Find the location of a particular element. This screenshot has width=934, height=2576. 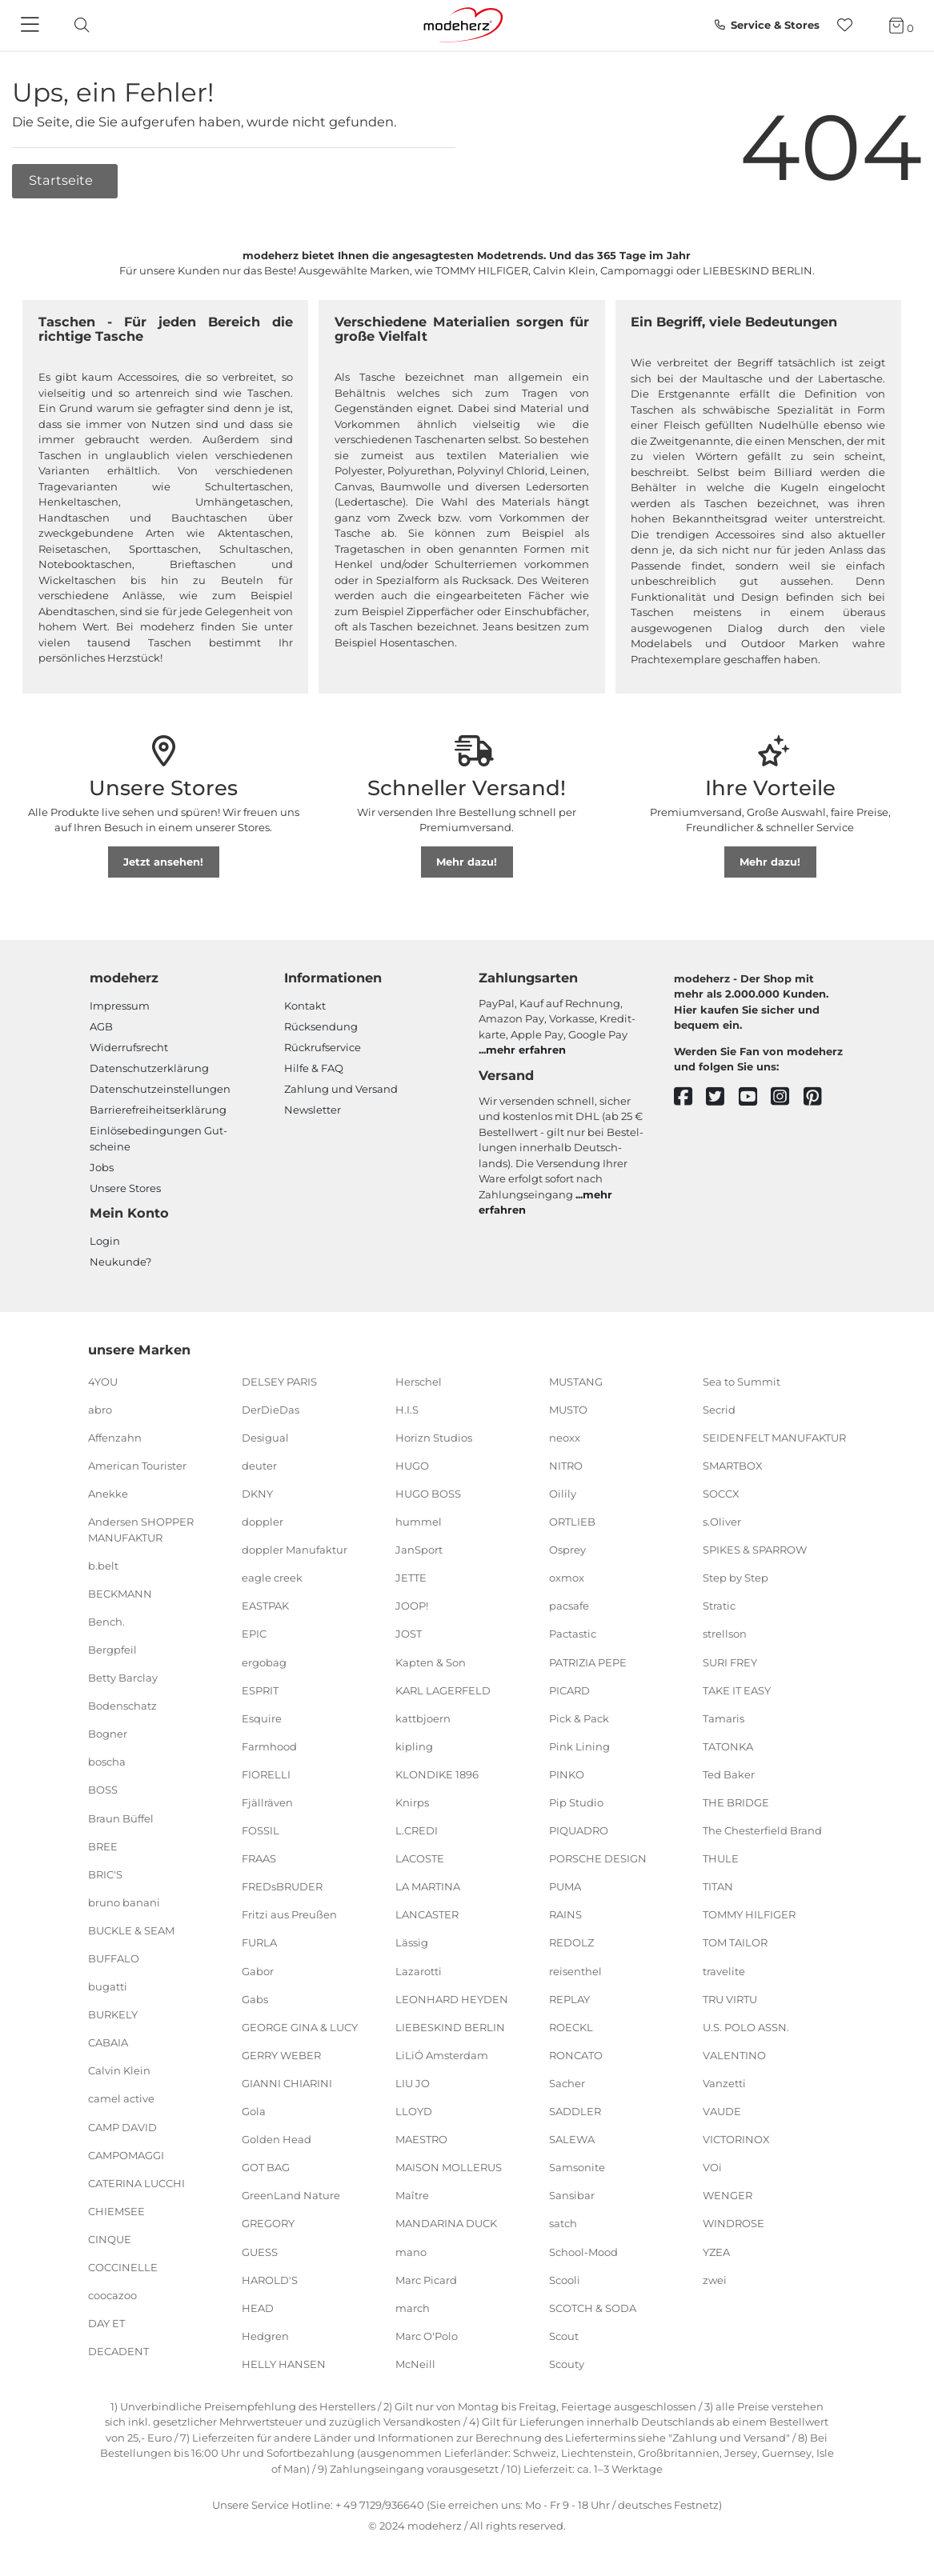

TAKE IT EASY is located at coordinates (737, 1689).